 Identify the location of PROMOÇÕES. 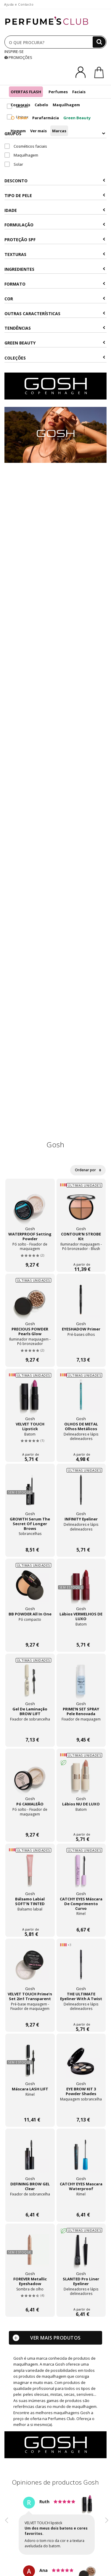
(18, 57).